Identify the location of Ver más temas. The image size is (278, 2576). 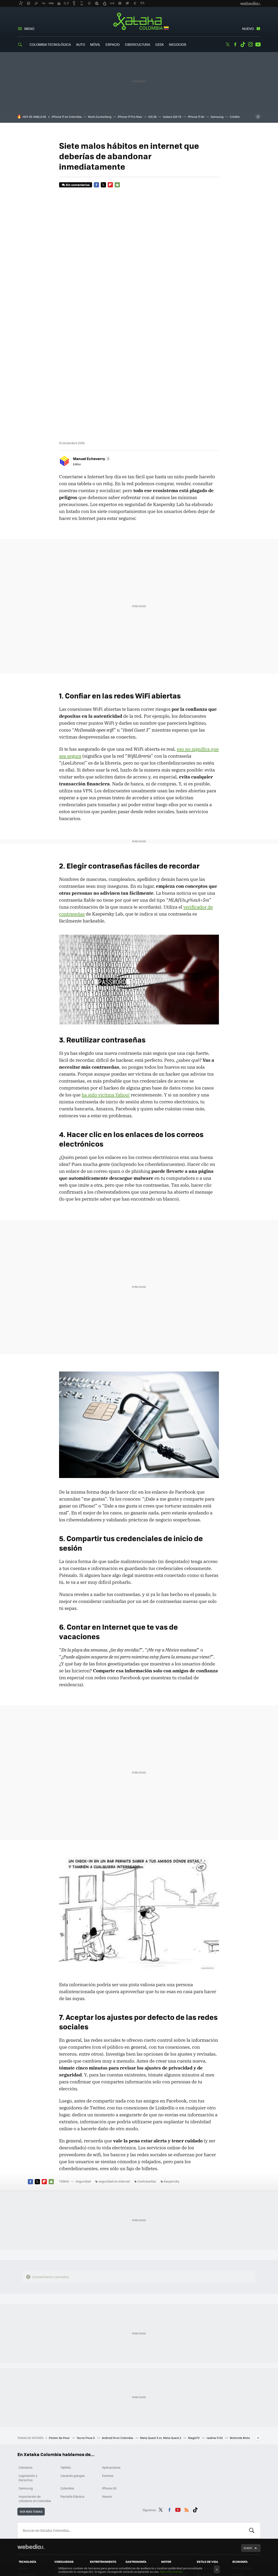
(31, 2430).